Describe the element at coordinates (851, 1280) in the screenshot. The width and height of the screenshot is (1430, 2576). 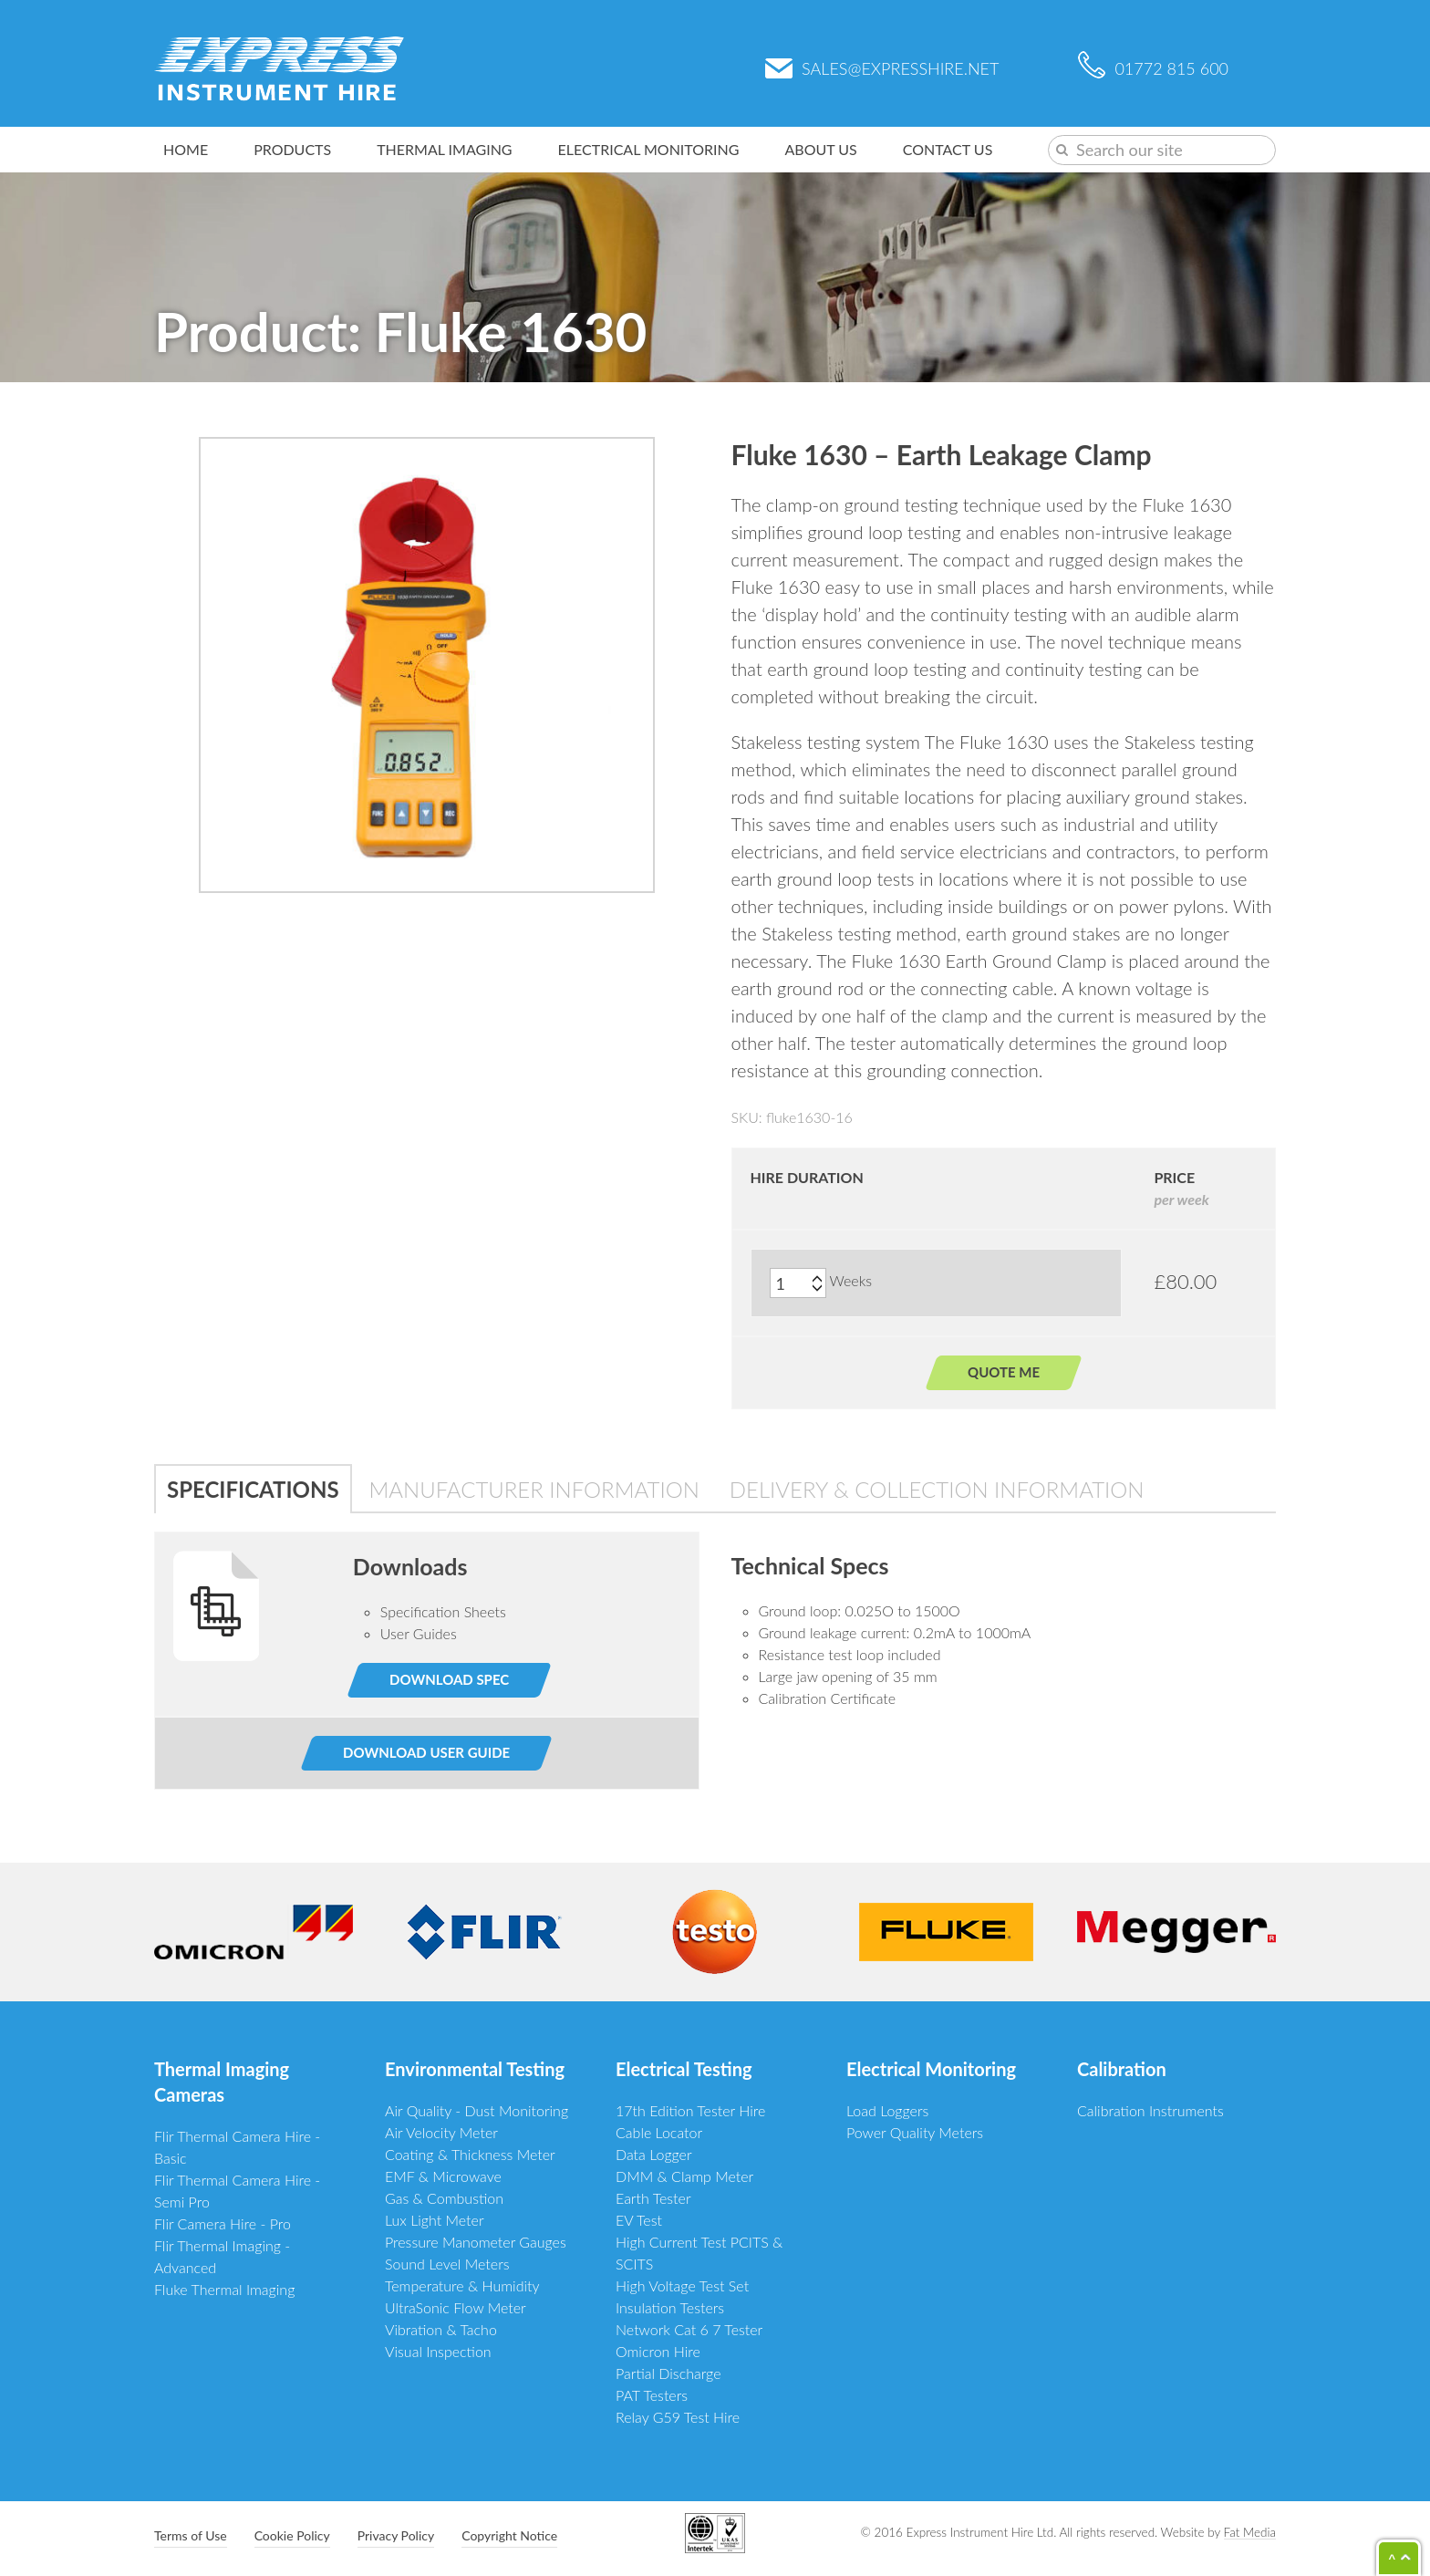
I see `Weeks` at that location.